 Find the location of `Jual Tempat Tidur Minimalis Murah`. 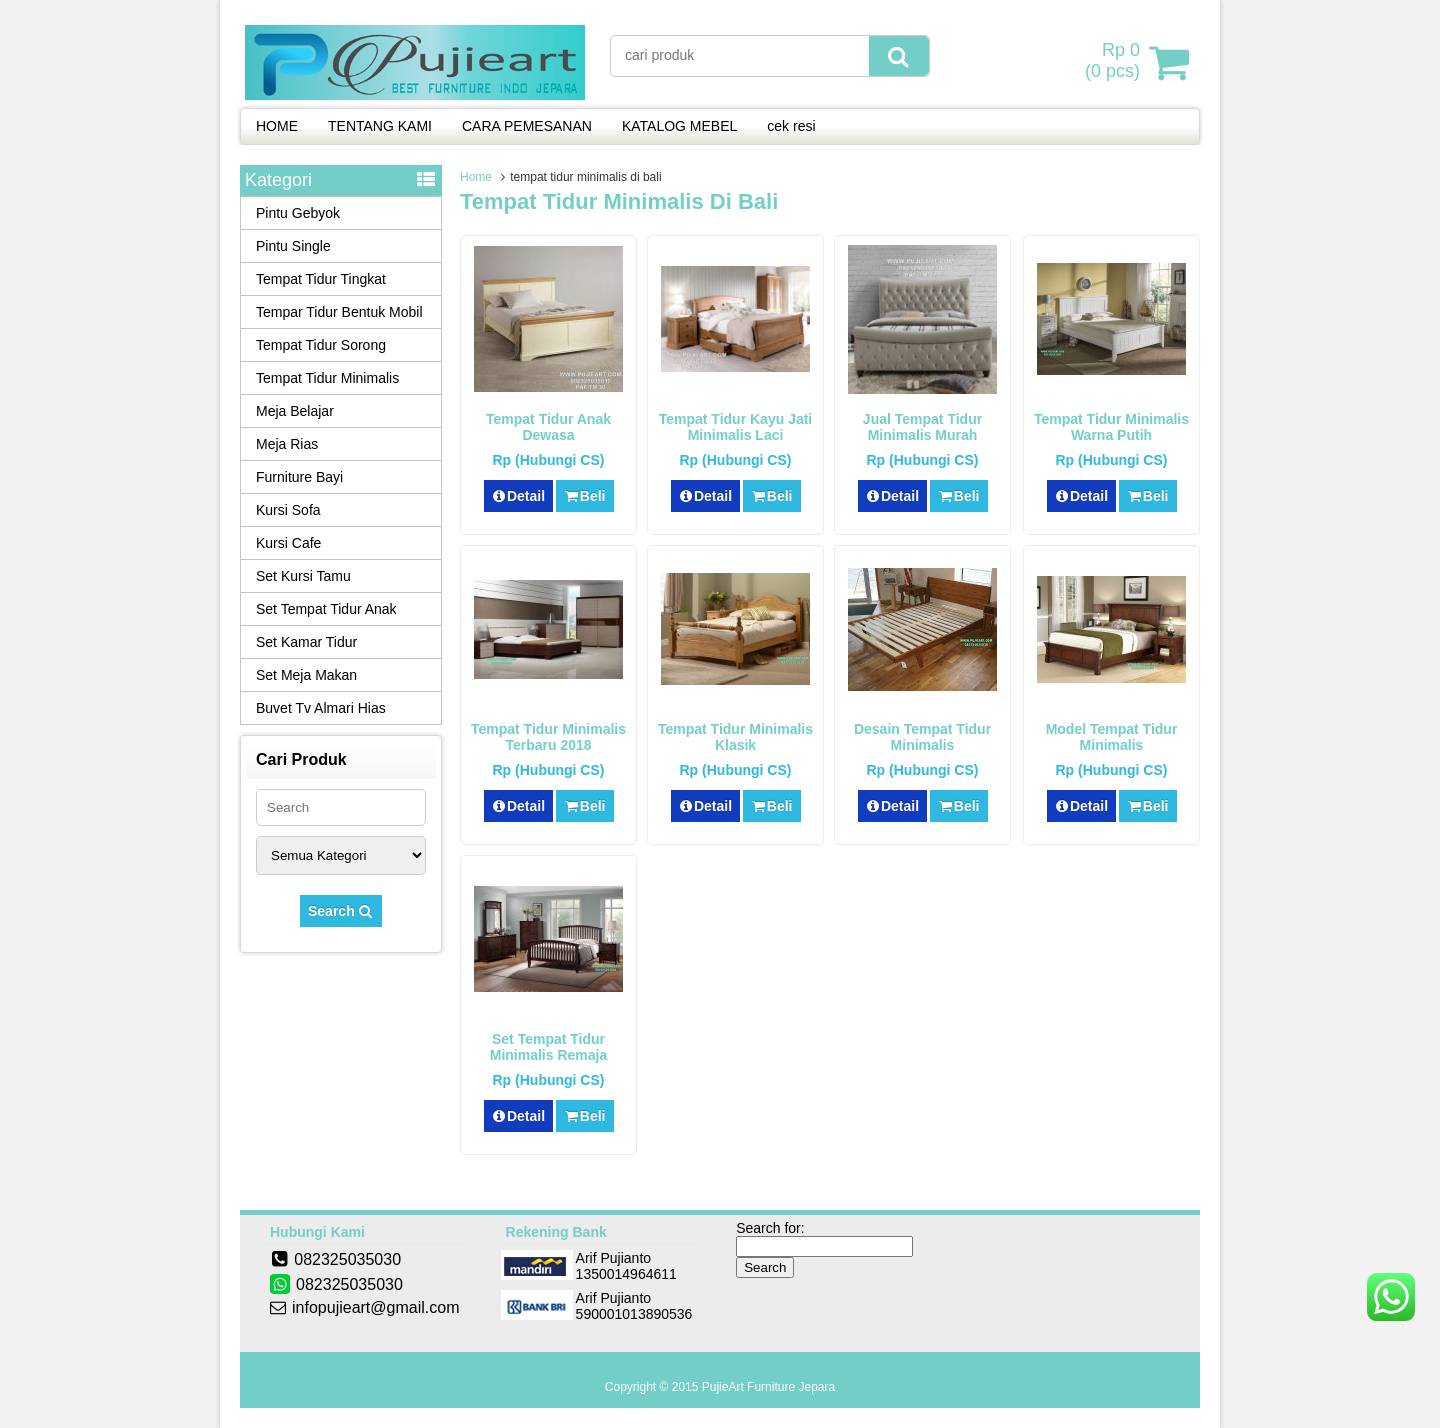

Jual Tempat Tidur Minimalis Murah is located at coordinates (922, 427).